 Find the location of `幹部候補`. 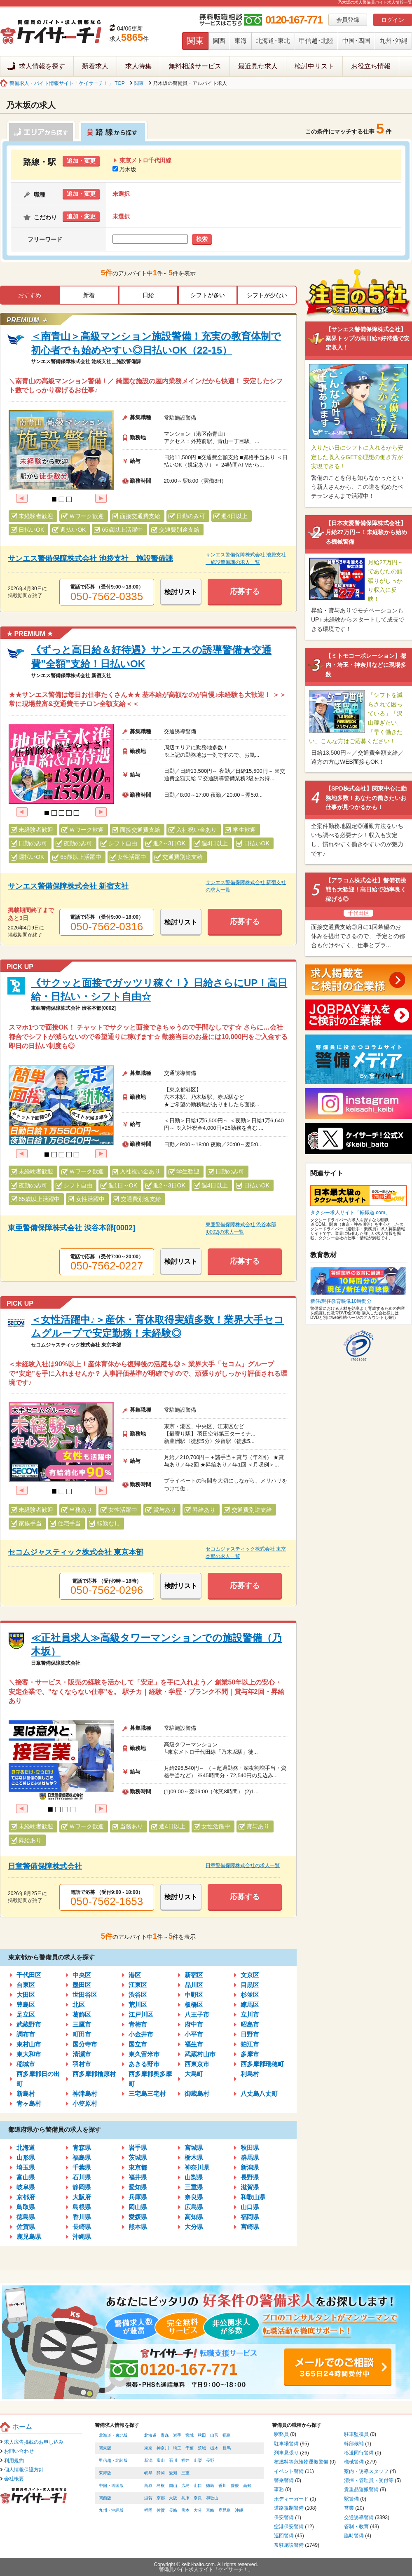

幹部候補 is located at coordinates (354, 2444).